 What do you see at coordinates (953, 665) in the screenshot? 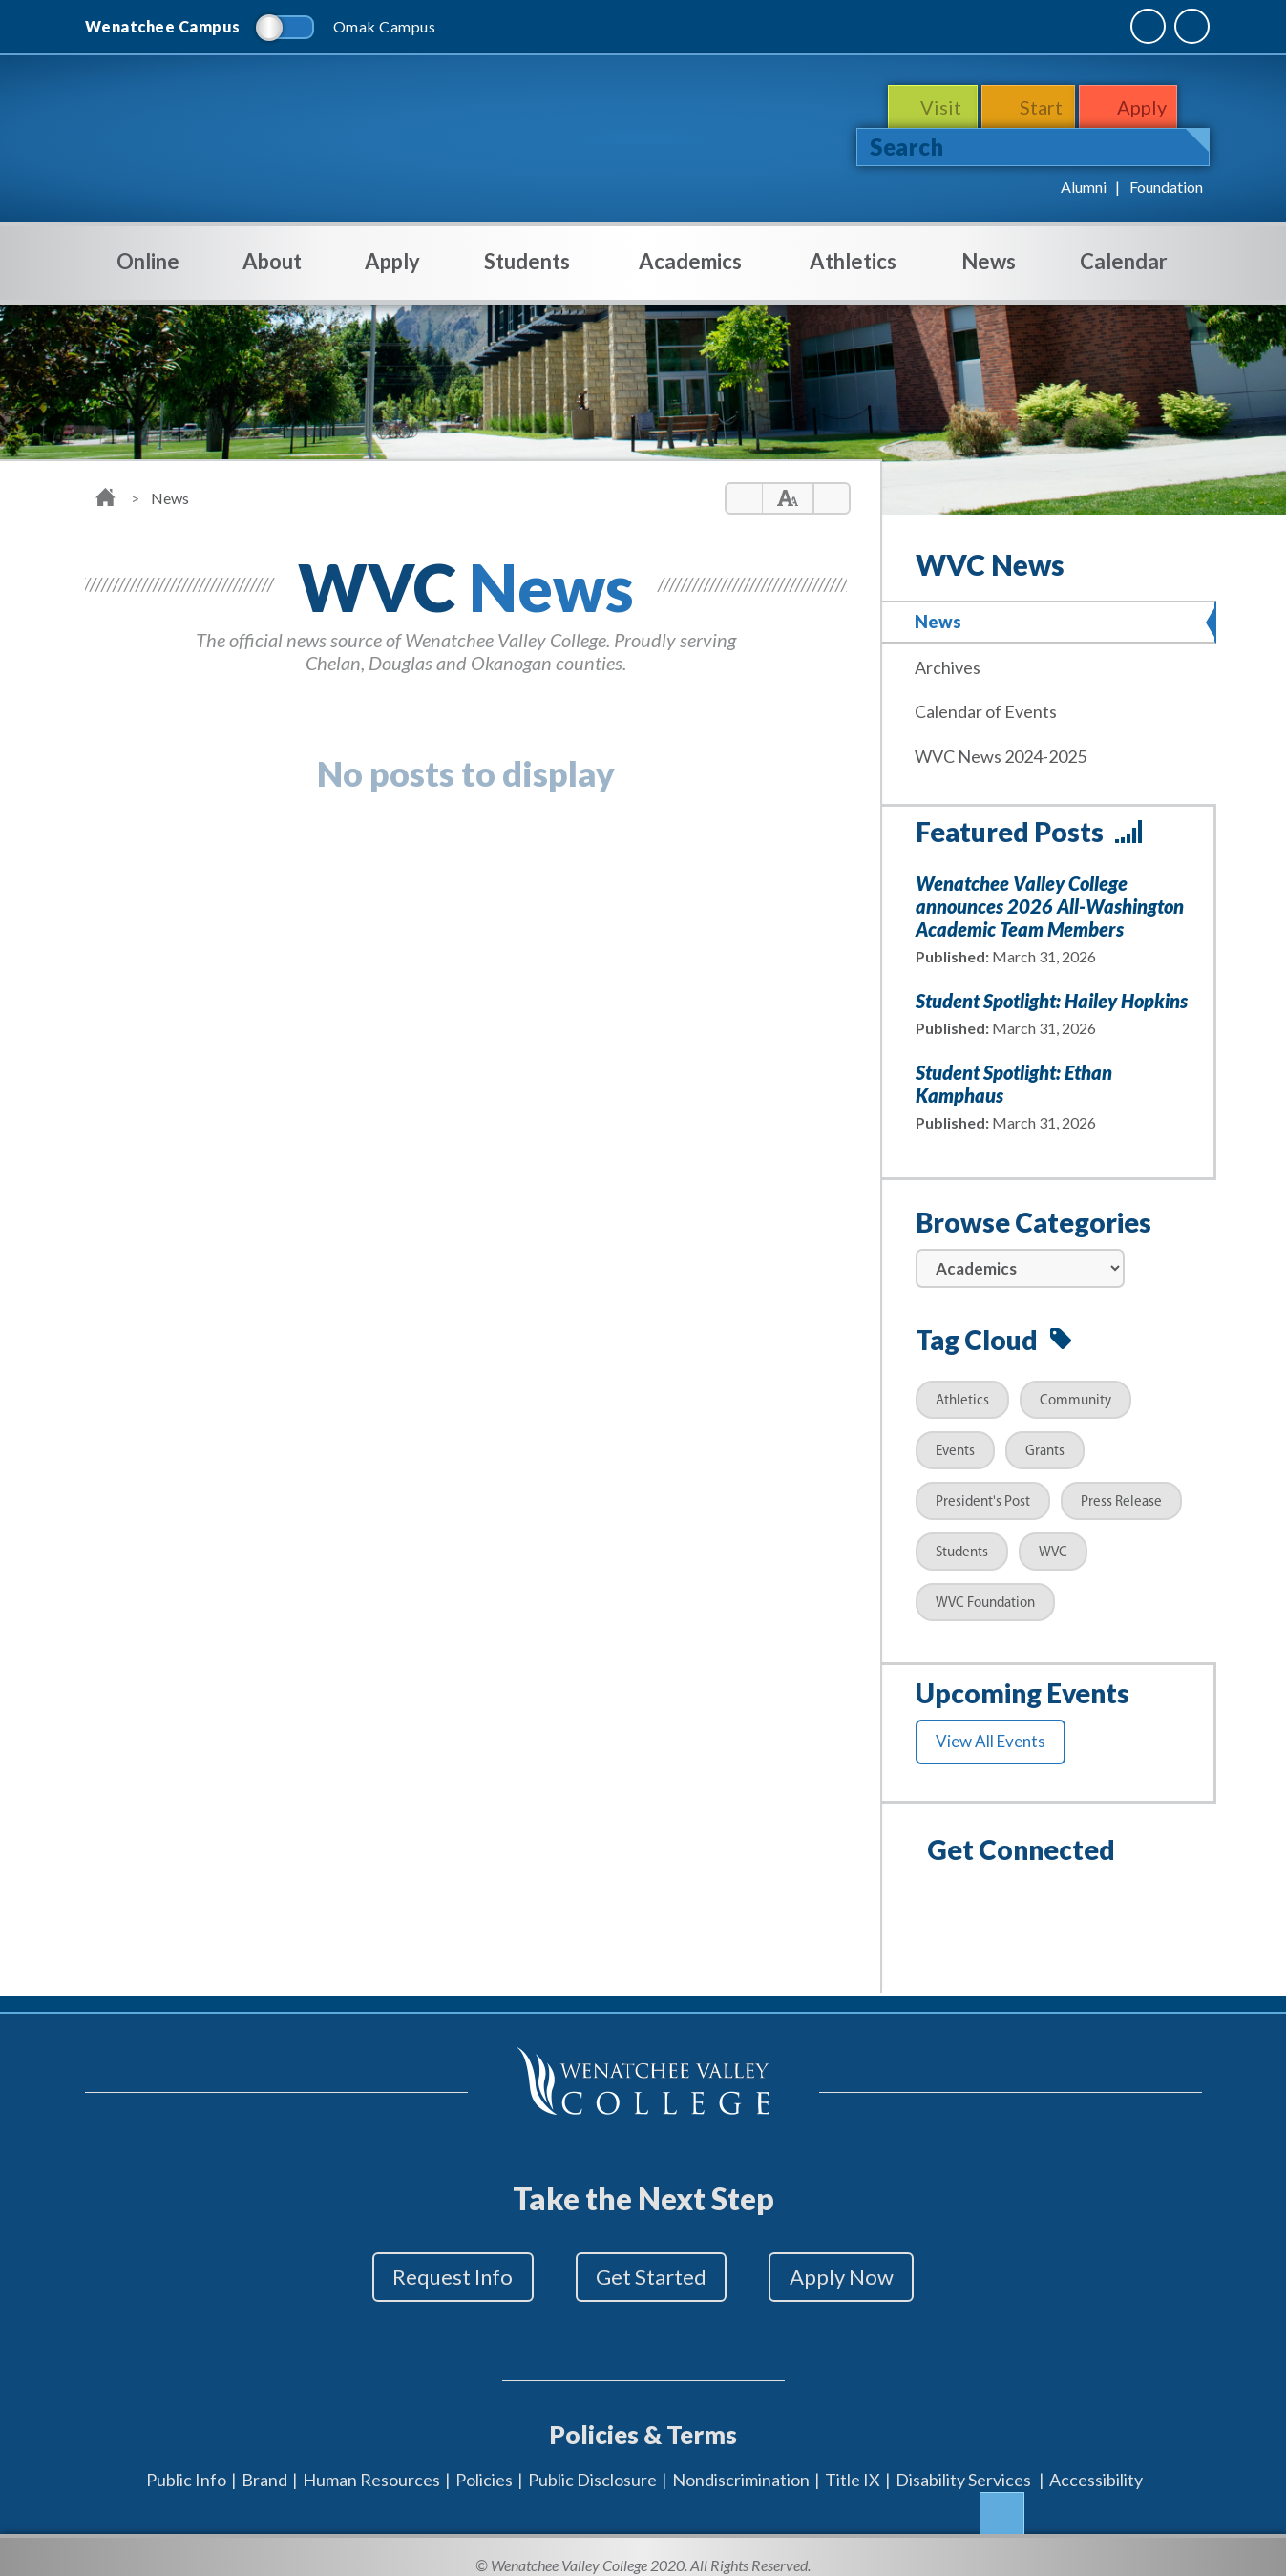
I see `Archives` at bounding box center [953, 665].